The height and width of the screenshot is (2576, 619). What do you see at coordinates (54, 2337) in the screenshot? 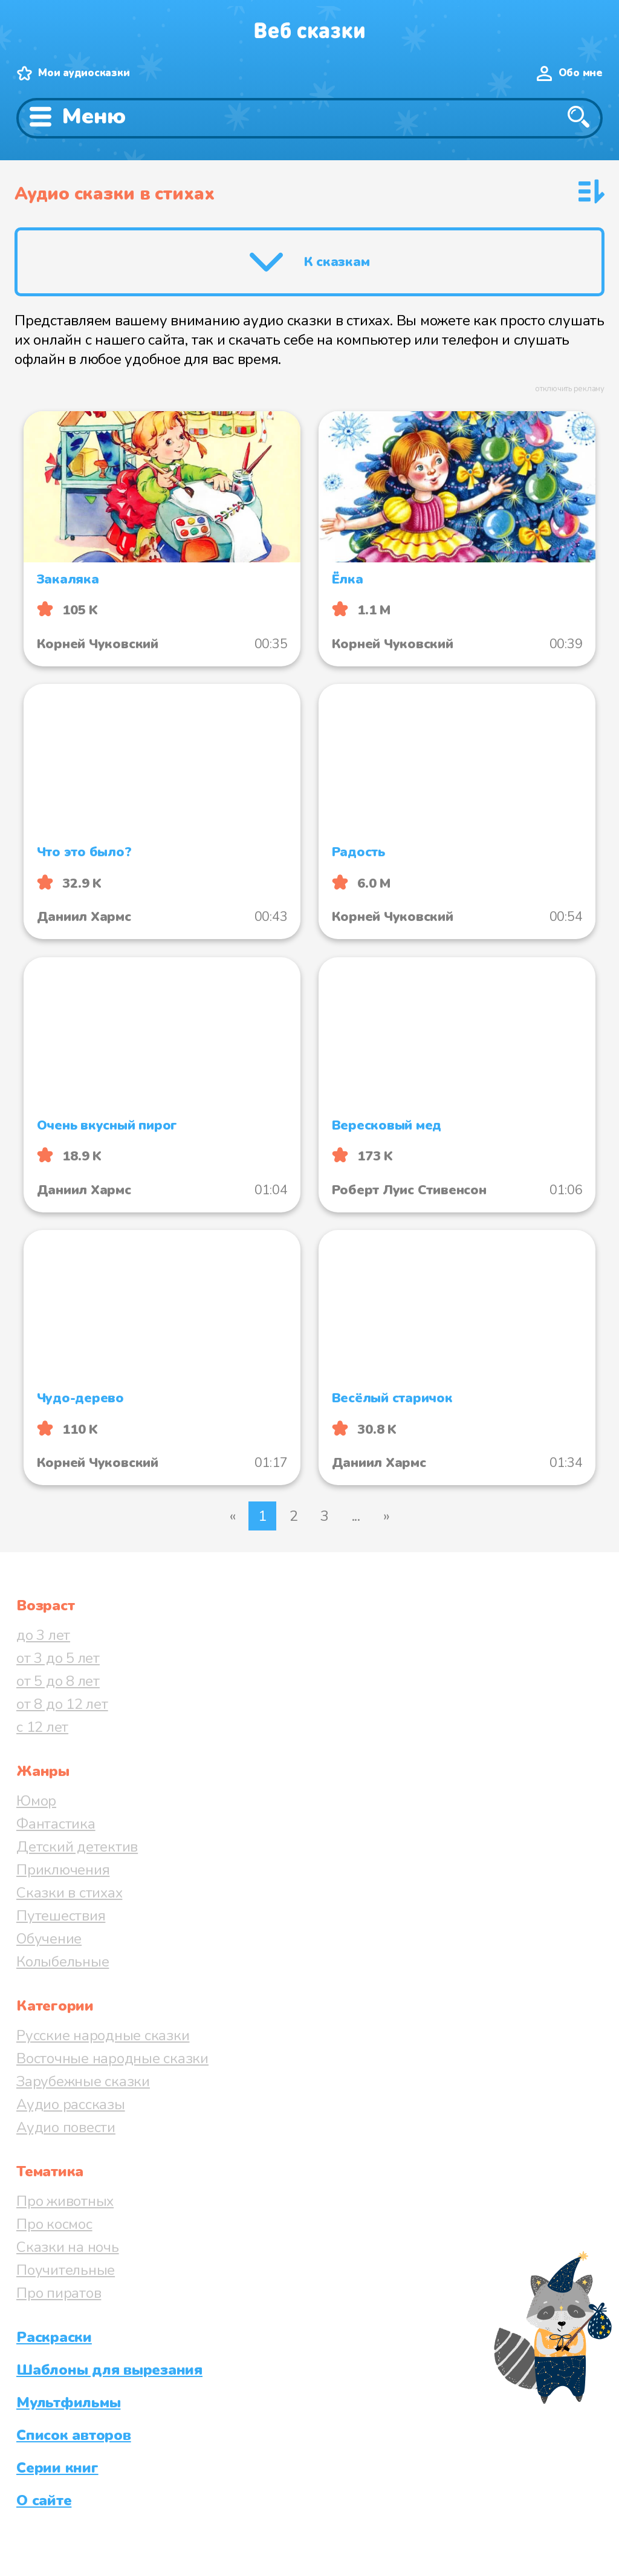
I see `Раскраски` at bounding box center [54, 2337].